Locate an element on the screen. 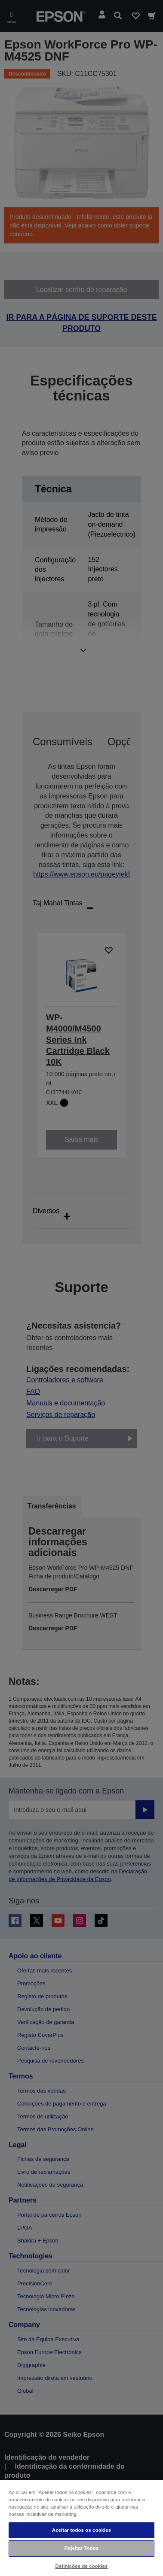 Image resolution: width=163 pixels, height=2576 pixels. Aceitar todos os cookies is located at coordinates (81, 2530).